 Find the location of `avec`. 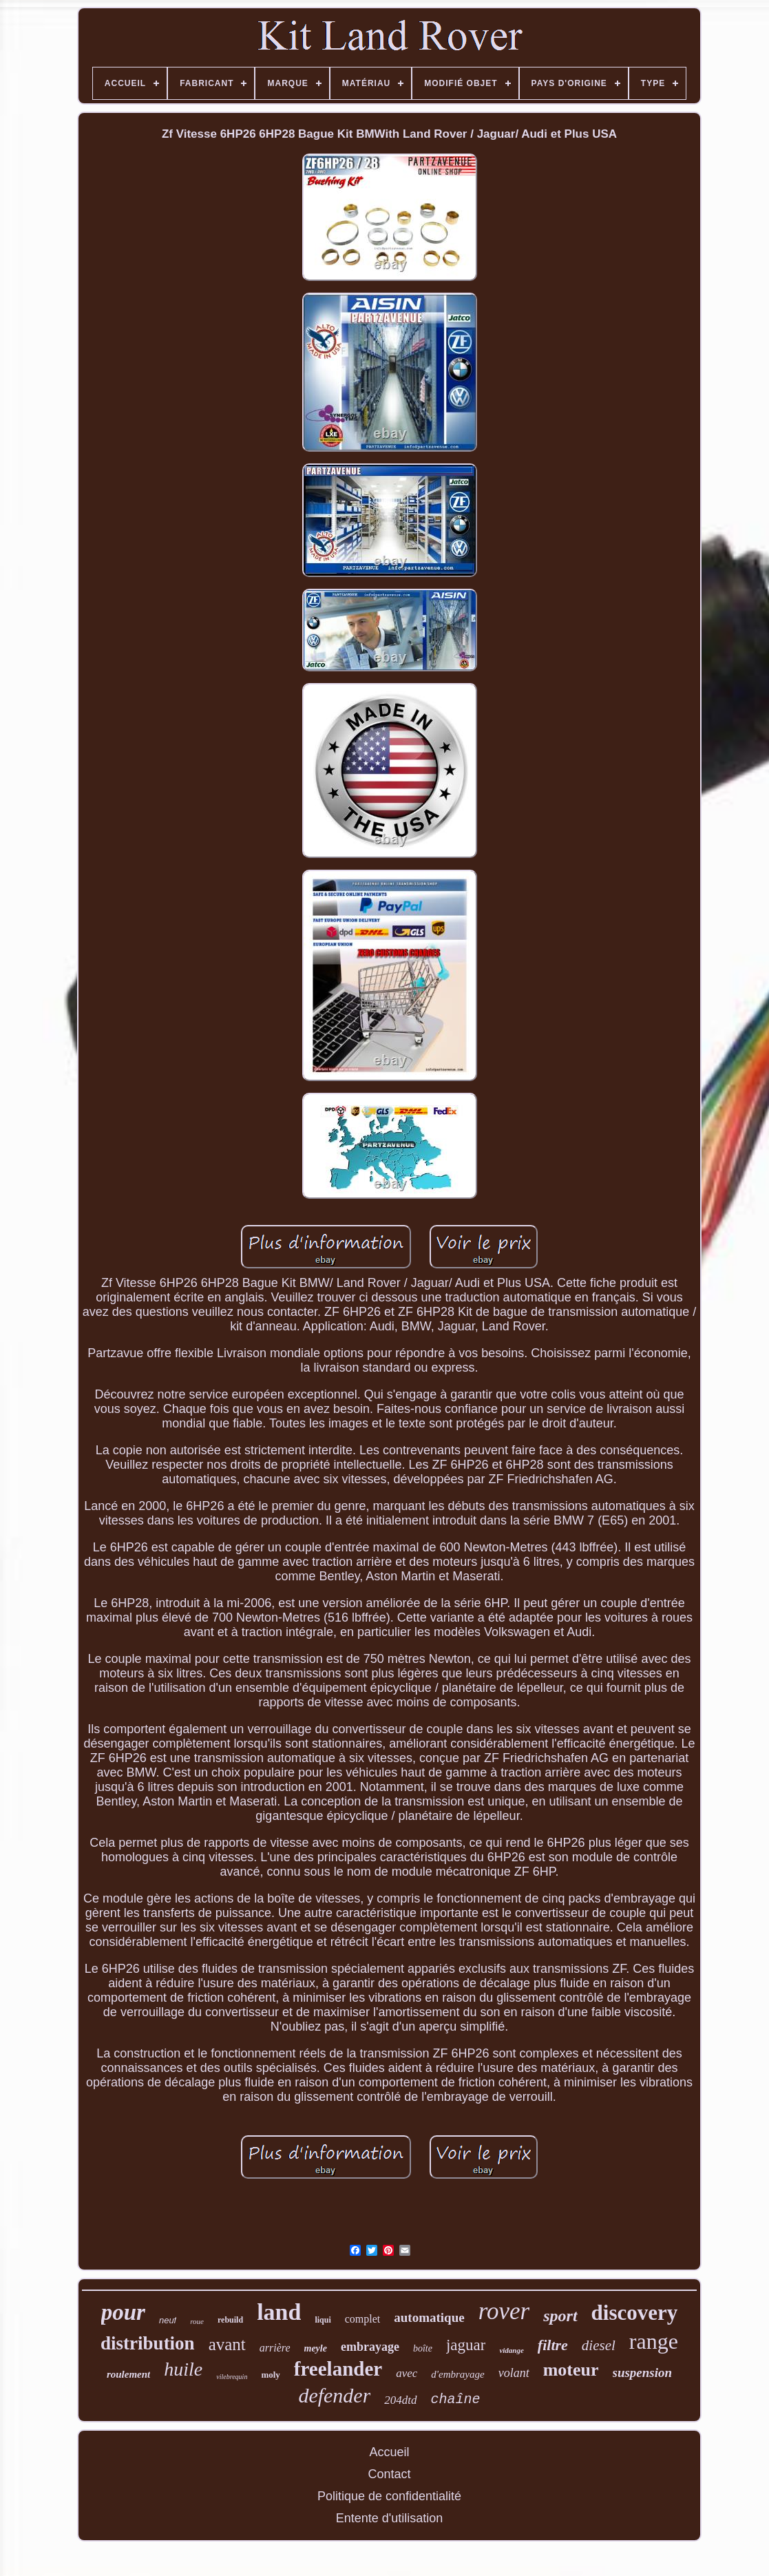

avec is located at coordinates (406, 2373).